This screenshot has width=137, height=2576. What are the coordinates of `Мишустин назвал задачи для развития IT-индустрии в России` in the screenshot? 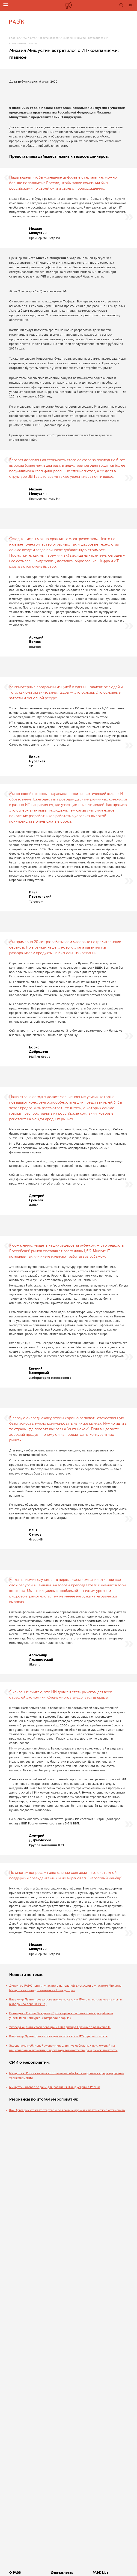 It's located at (54, 2087).